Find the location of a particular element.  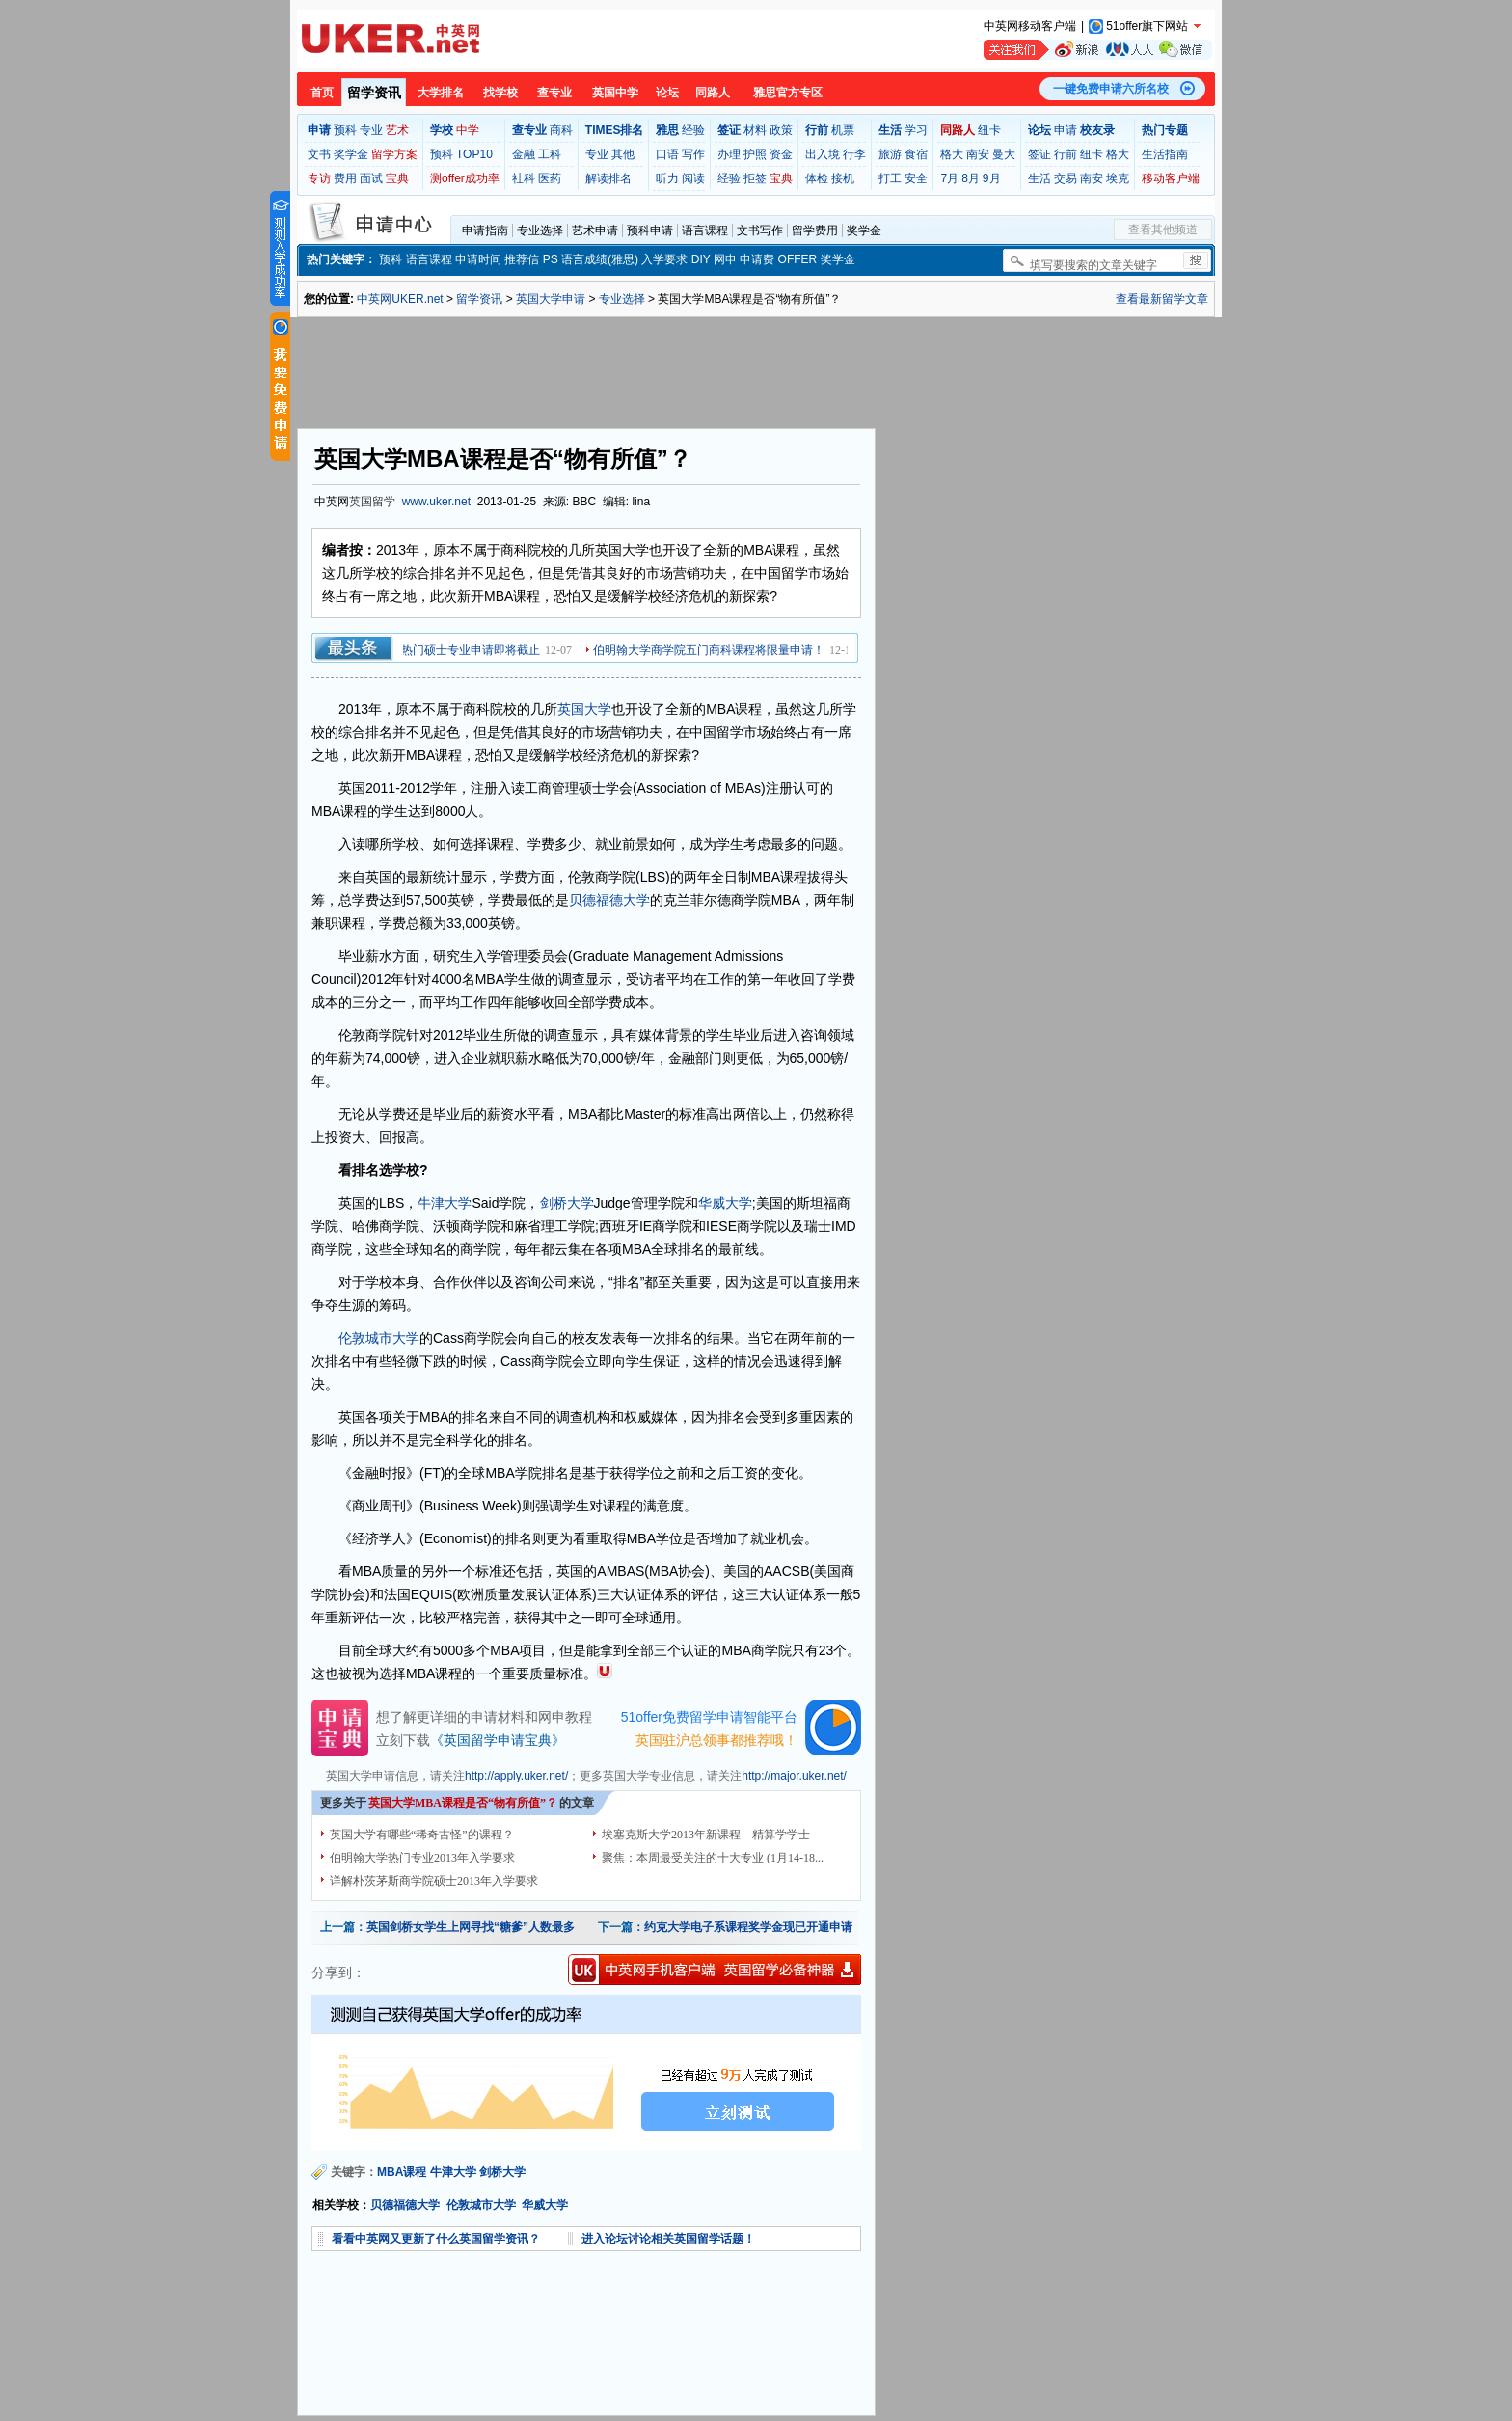

阅读 is located at coordinates (693, 178).